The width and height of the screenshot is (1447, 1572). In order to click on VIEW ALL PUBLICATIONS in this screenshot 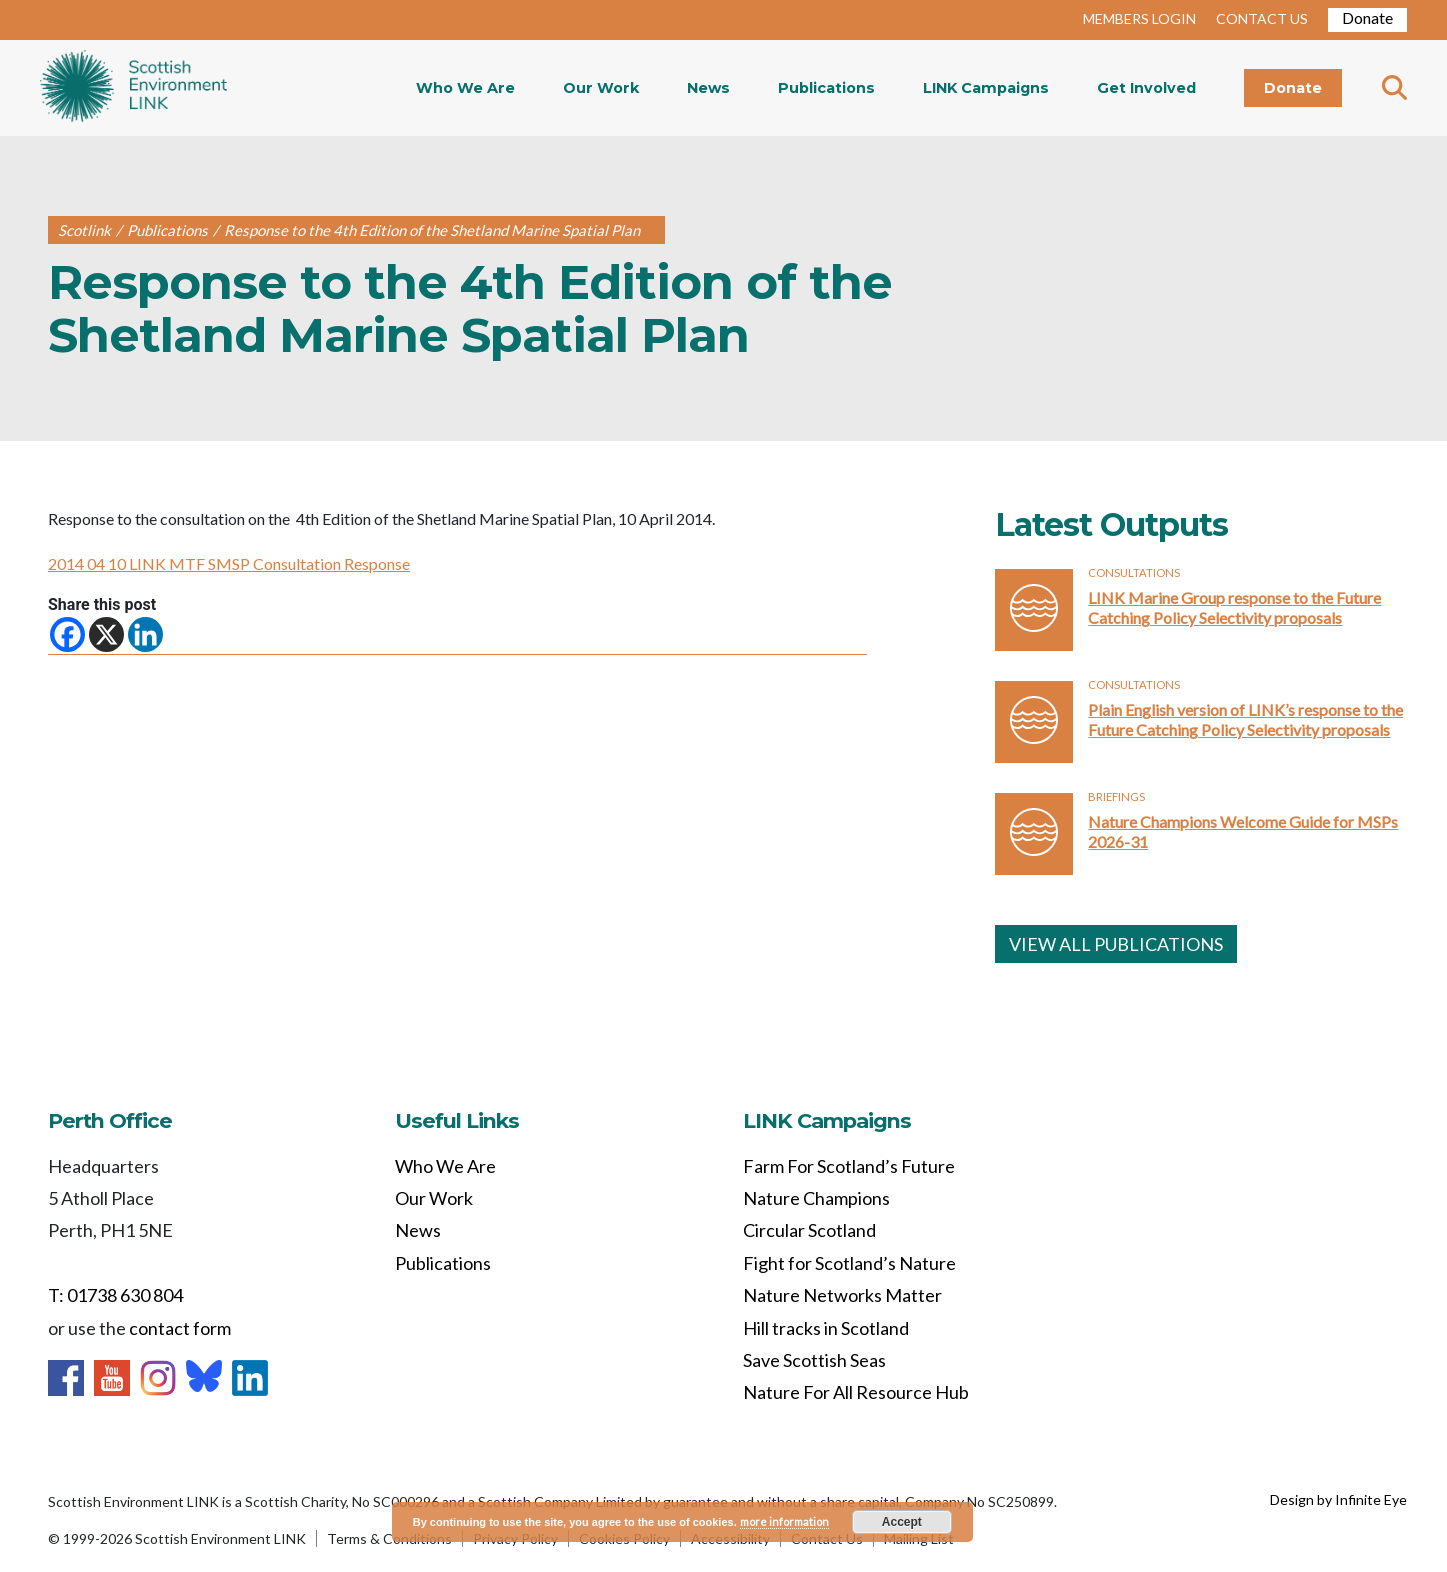, I will do `click(1116, 944)`.